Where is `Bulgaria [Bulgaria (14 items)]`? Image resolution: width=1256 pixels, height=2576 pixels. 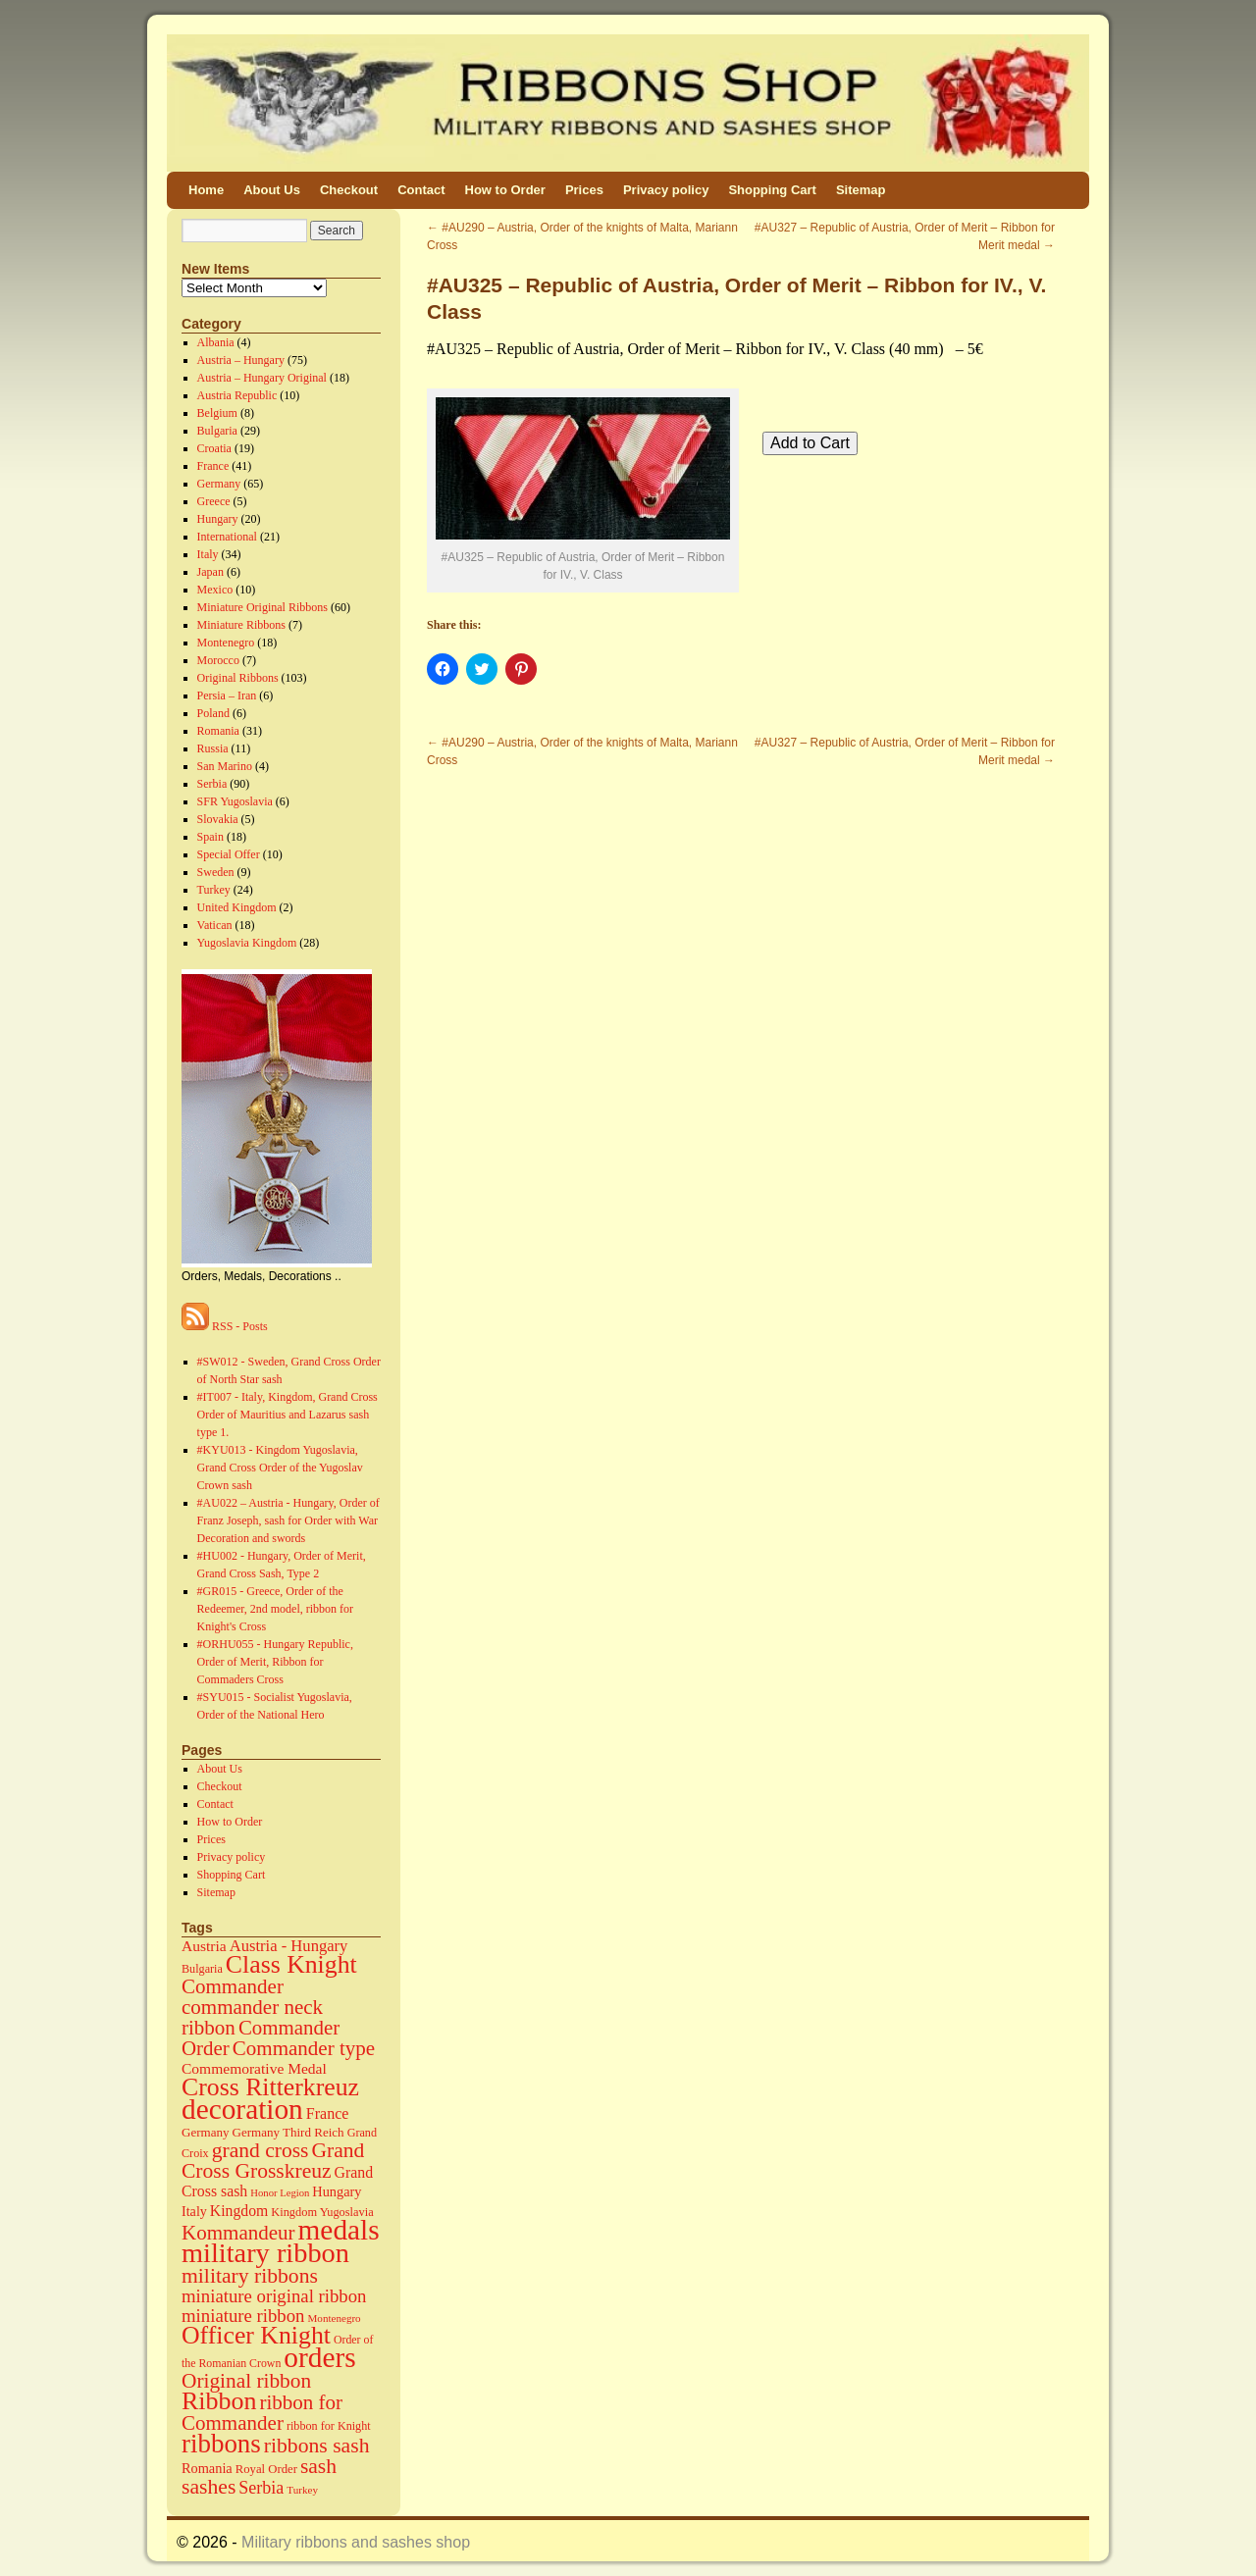
Bulgaria [Bulgaria (14 items)] is located at coordinates (202, 1969).